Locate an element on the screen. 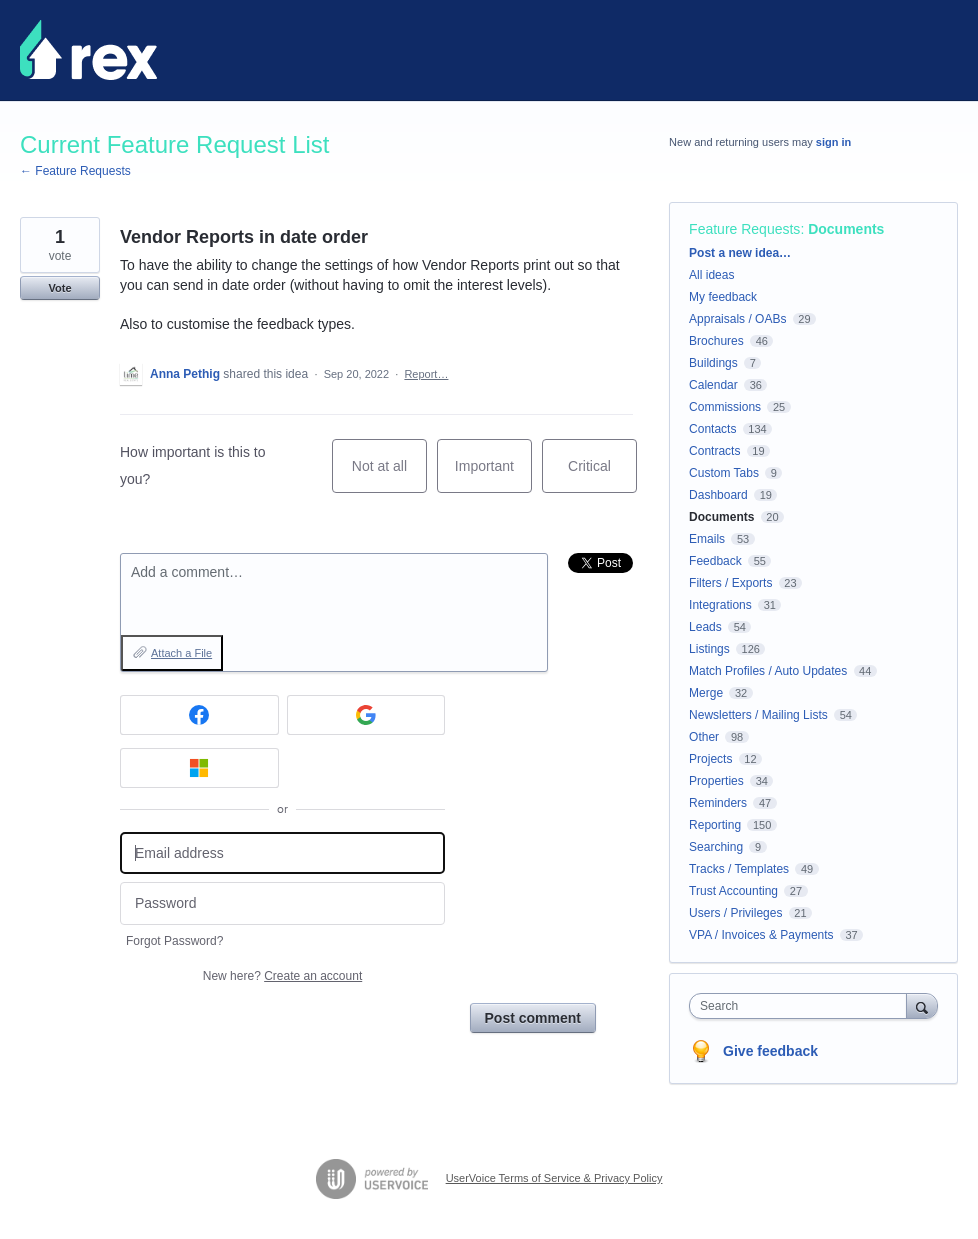 The height and width of the screenshot is (1239, 978). [Facebook sign in] is located at coordinates (199, 715).